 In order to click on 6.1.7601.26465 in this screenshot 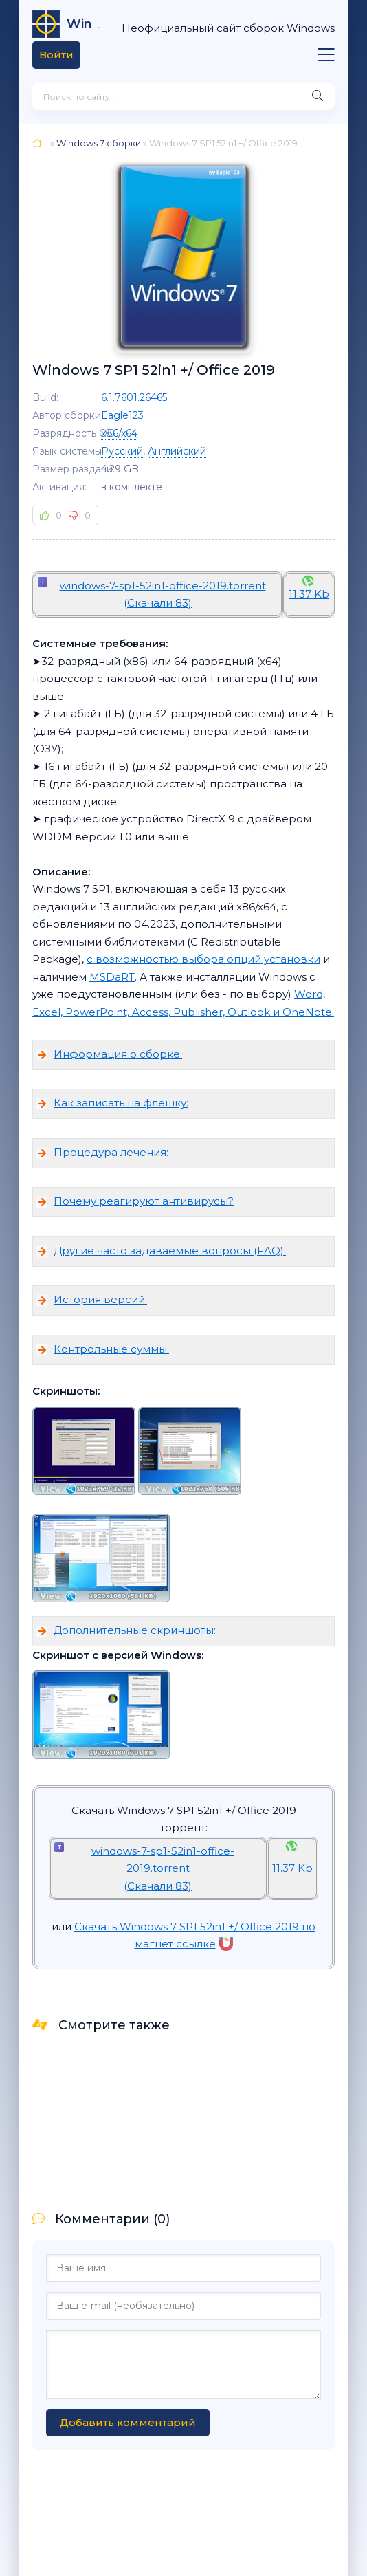, I will do `click(134, 397)`.